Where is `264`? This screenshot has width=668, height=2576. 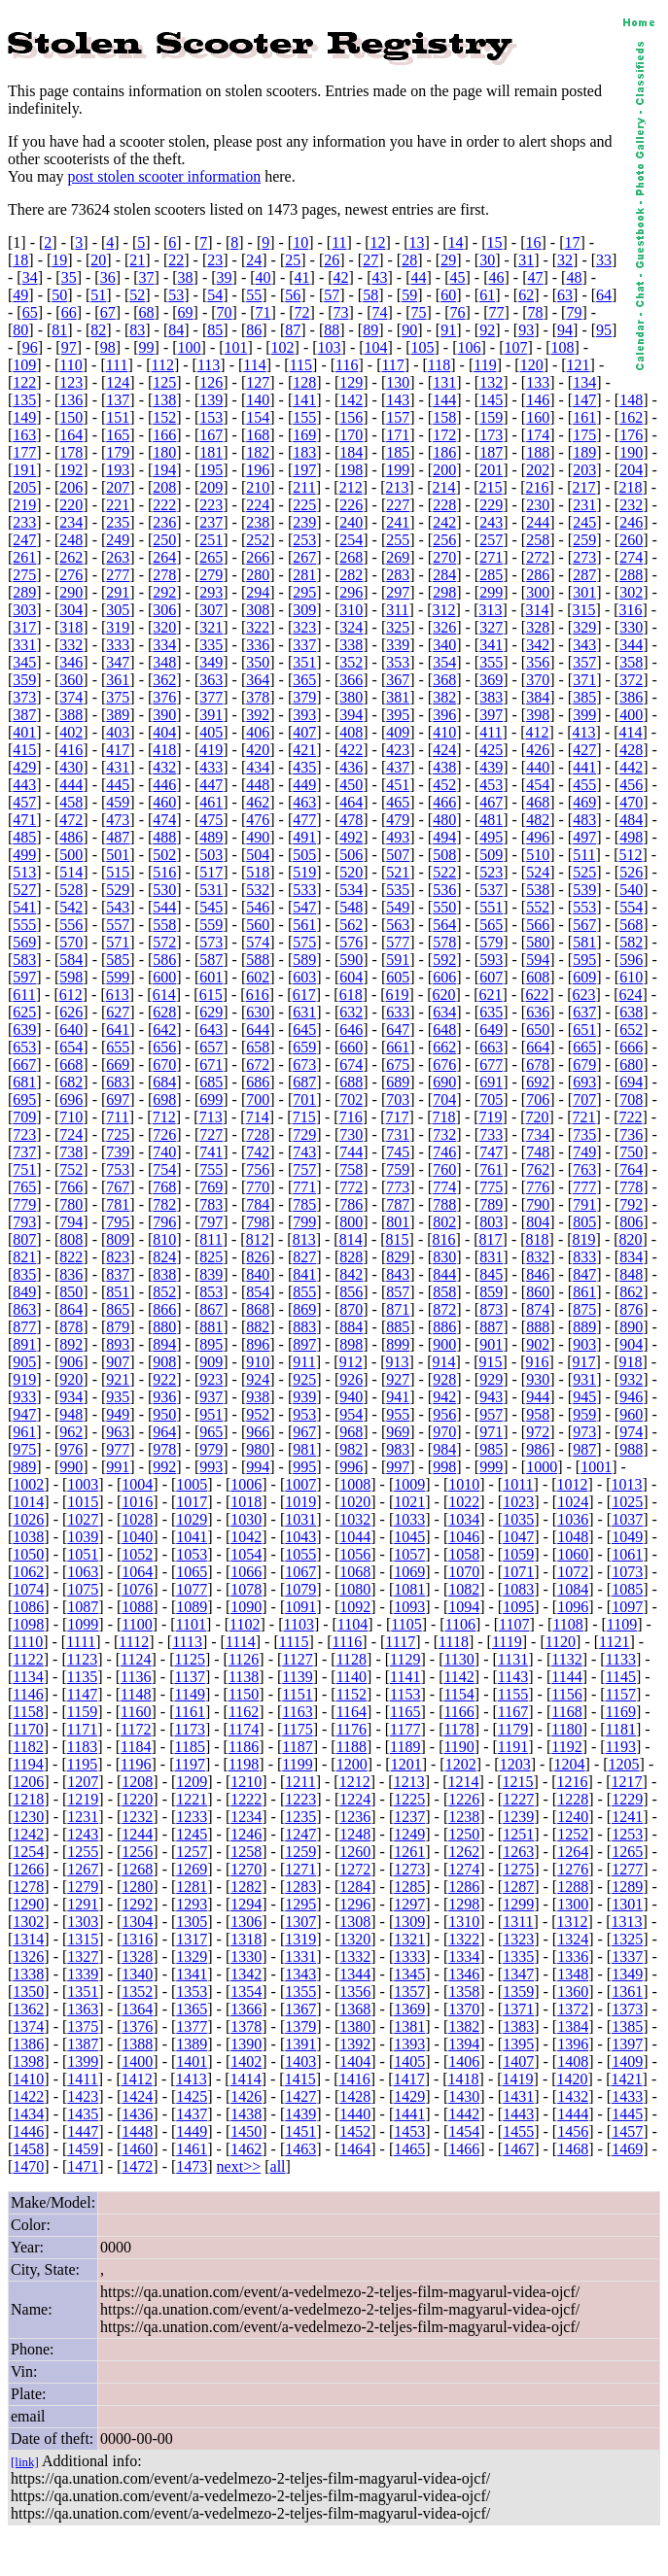
264 is located at coordinates (164, 557).